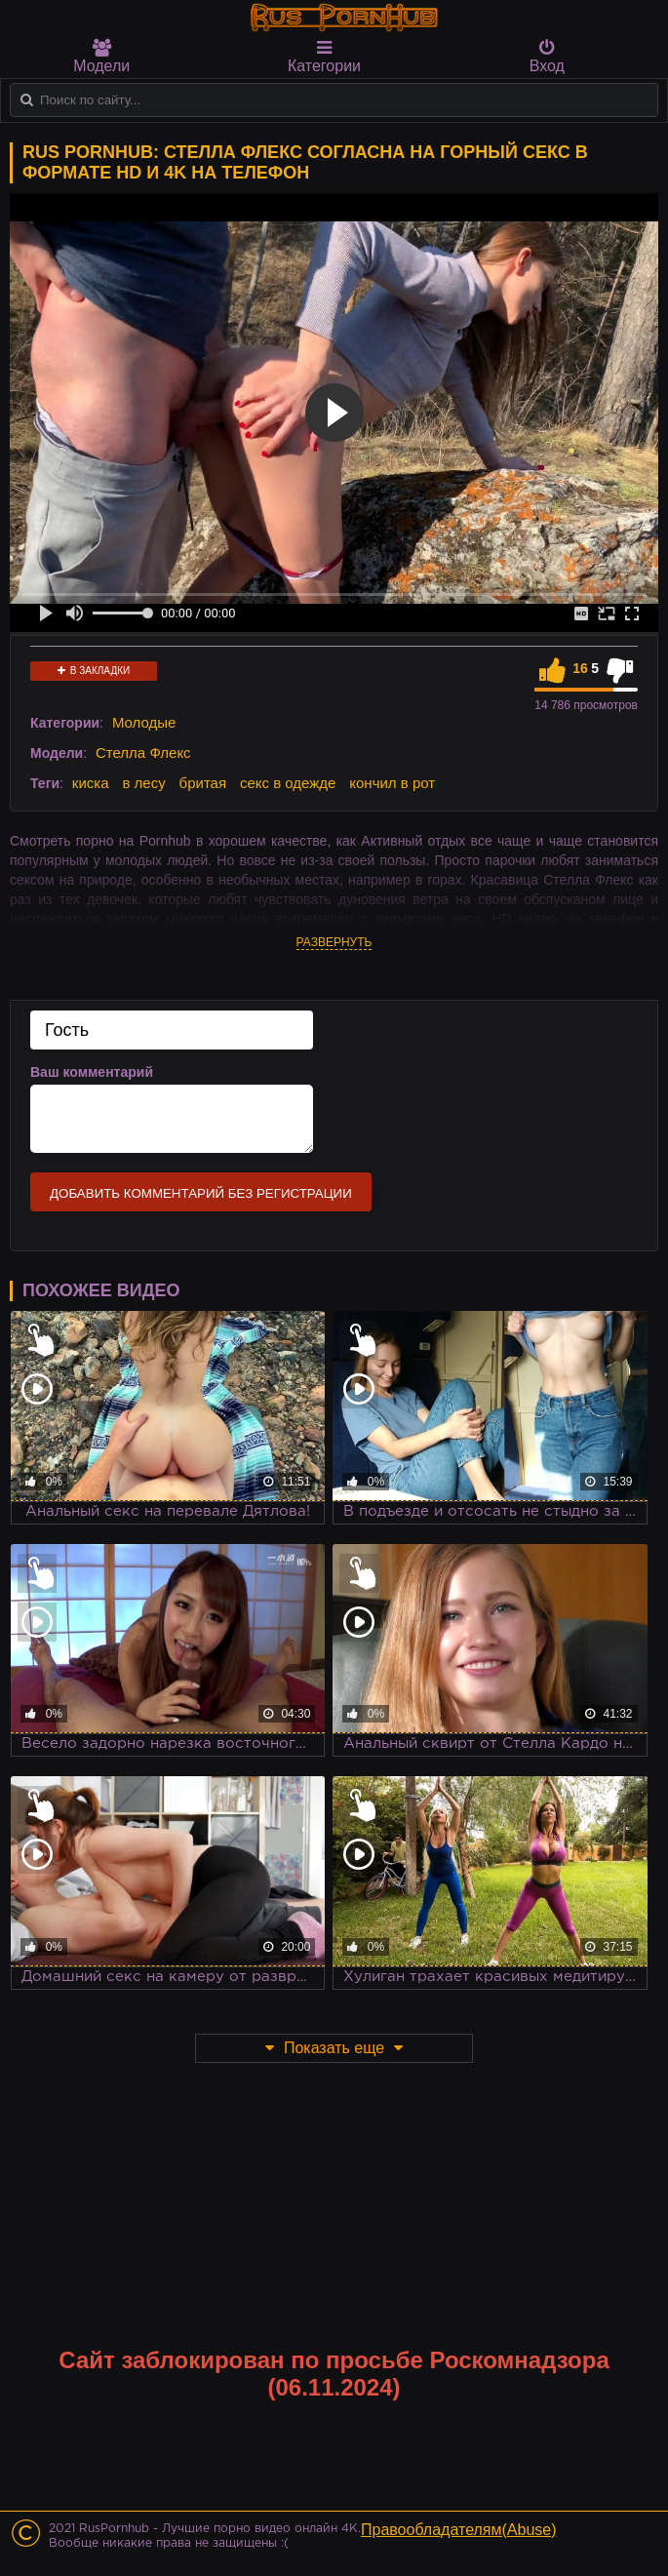  What do you see at coordinates (143, 752) in the screenshot?
I see `Стелла Флекс` at bounding box center [143, 752].